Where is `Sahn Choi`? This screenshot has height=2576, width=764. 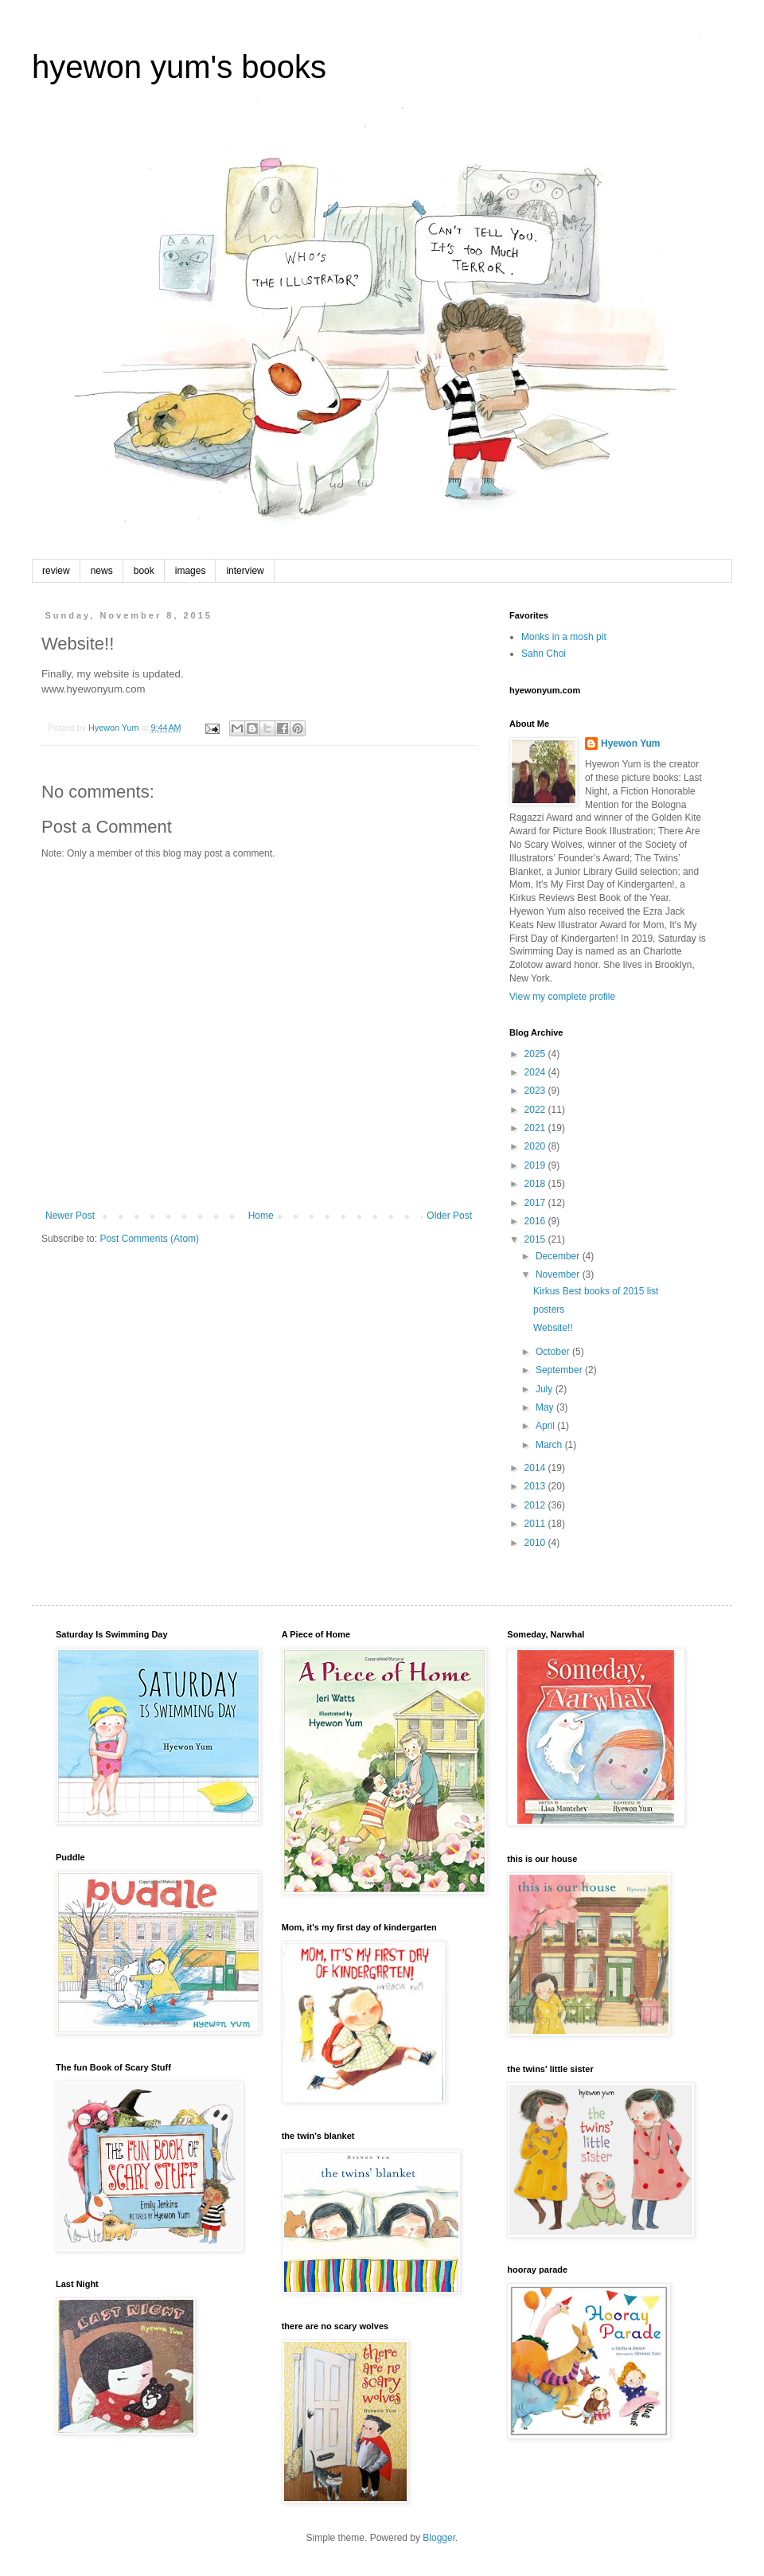
Sahn Choi is located at coordinates (543, 653).